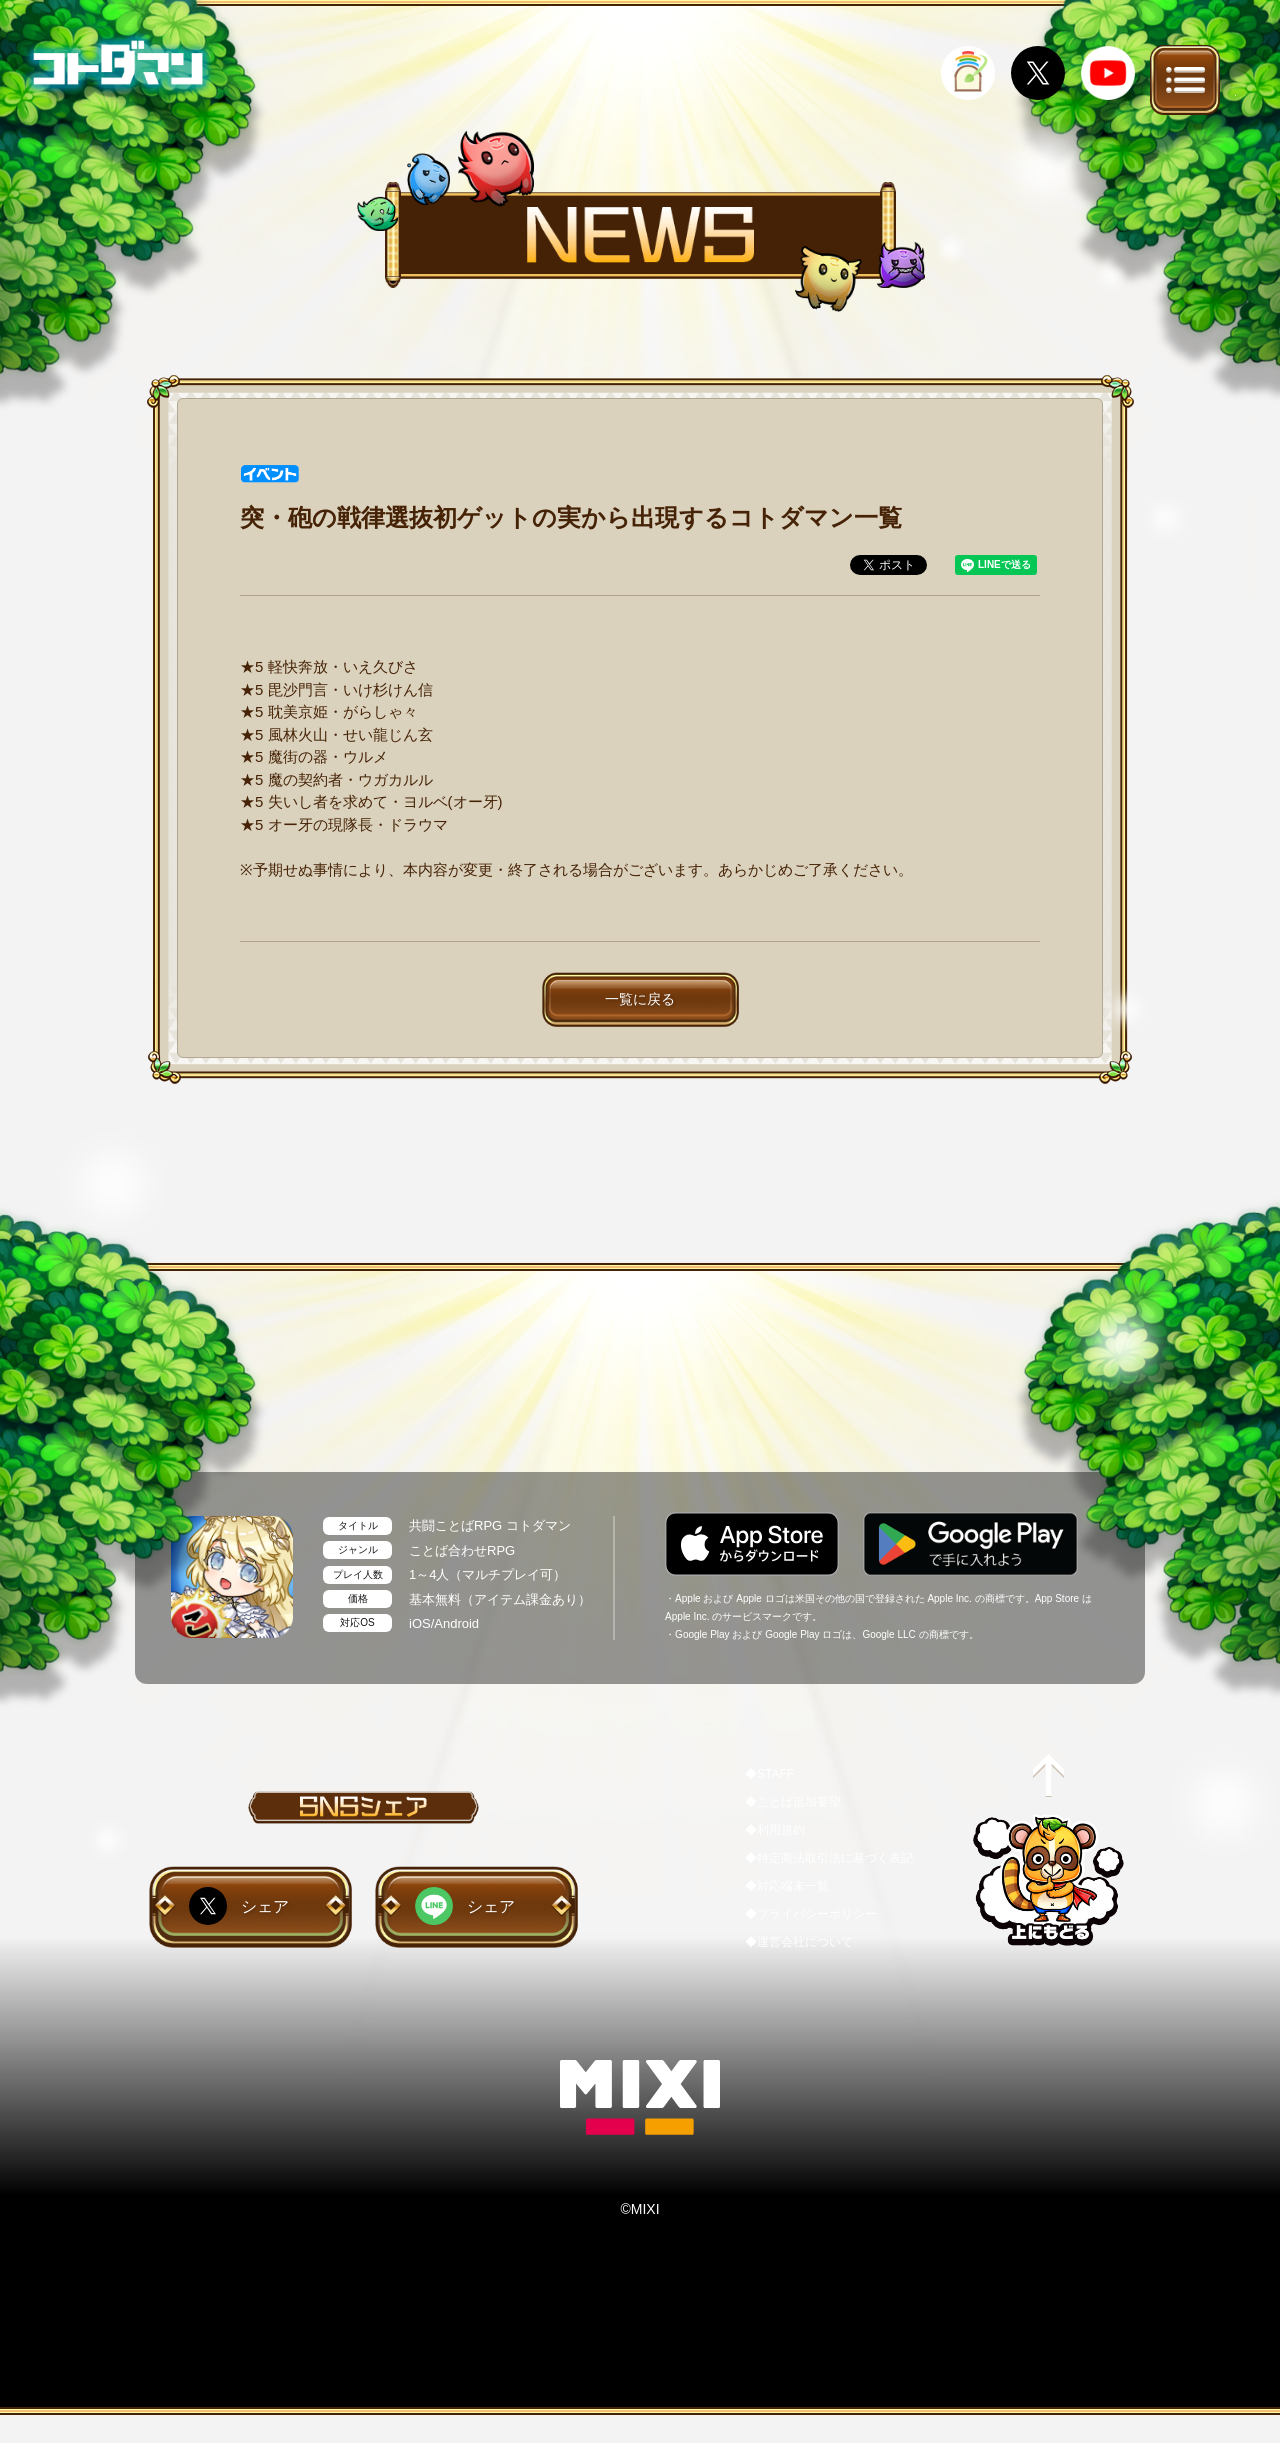 Image resolution: width=1280 pixels, height=2443 pixels. I want to click on シェア, so click(265, 1906).